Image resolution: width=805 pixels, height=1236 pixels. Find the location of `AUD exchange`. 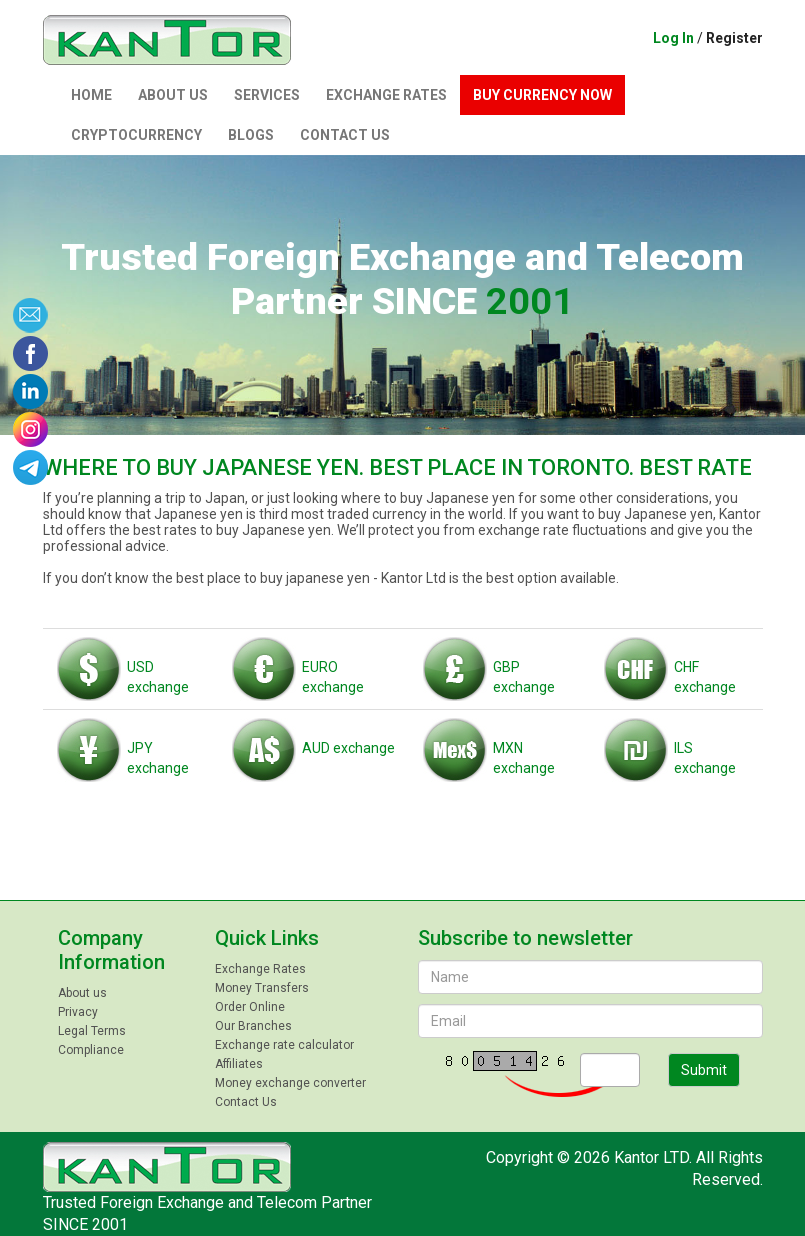

AUD exchange is located at coordinates (313, 738).